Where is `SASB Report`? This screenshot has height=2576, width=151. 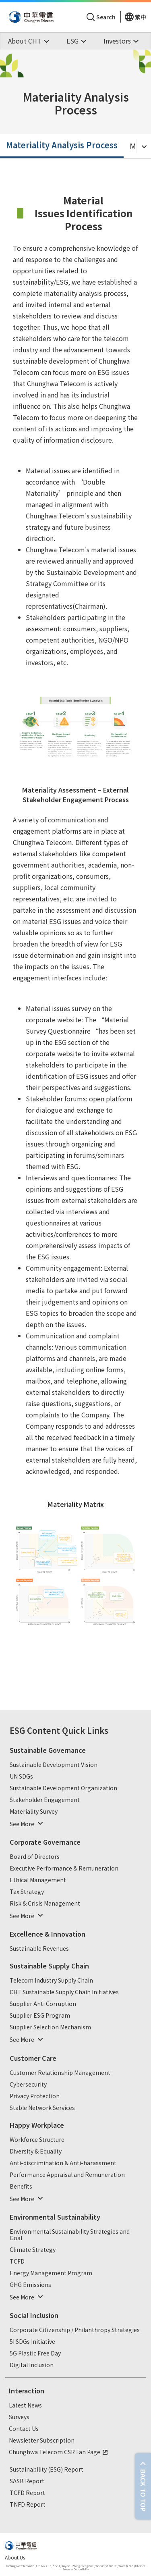 SASB Report is located at coordinates (27, 2481).